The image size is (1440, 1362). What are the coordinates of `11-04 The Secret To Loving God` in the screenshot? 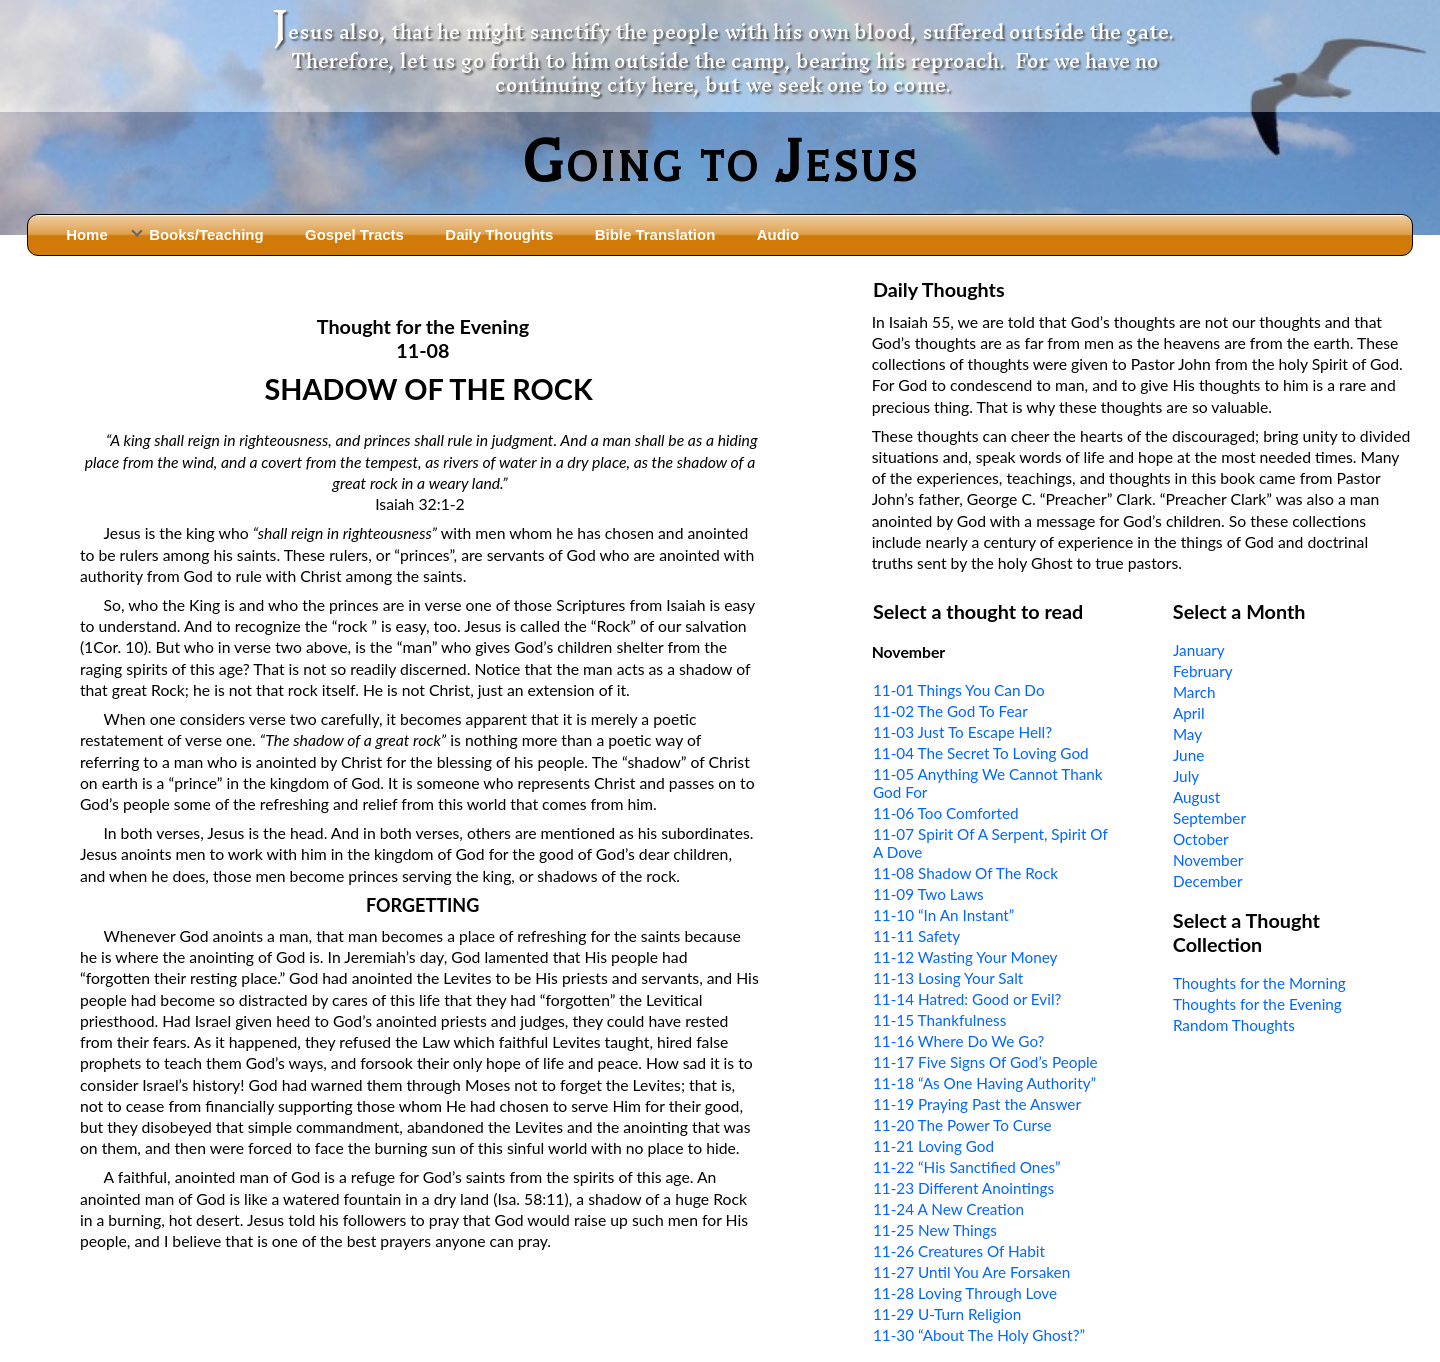 It's located at (981, 753).